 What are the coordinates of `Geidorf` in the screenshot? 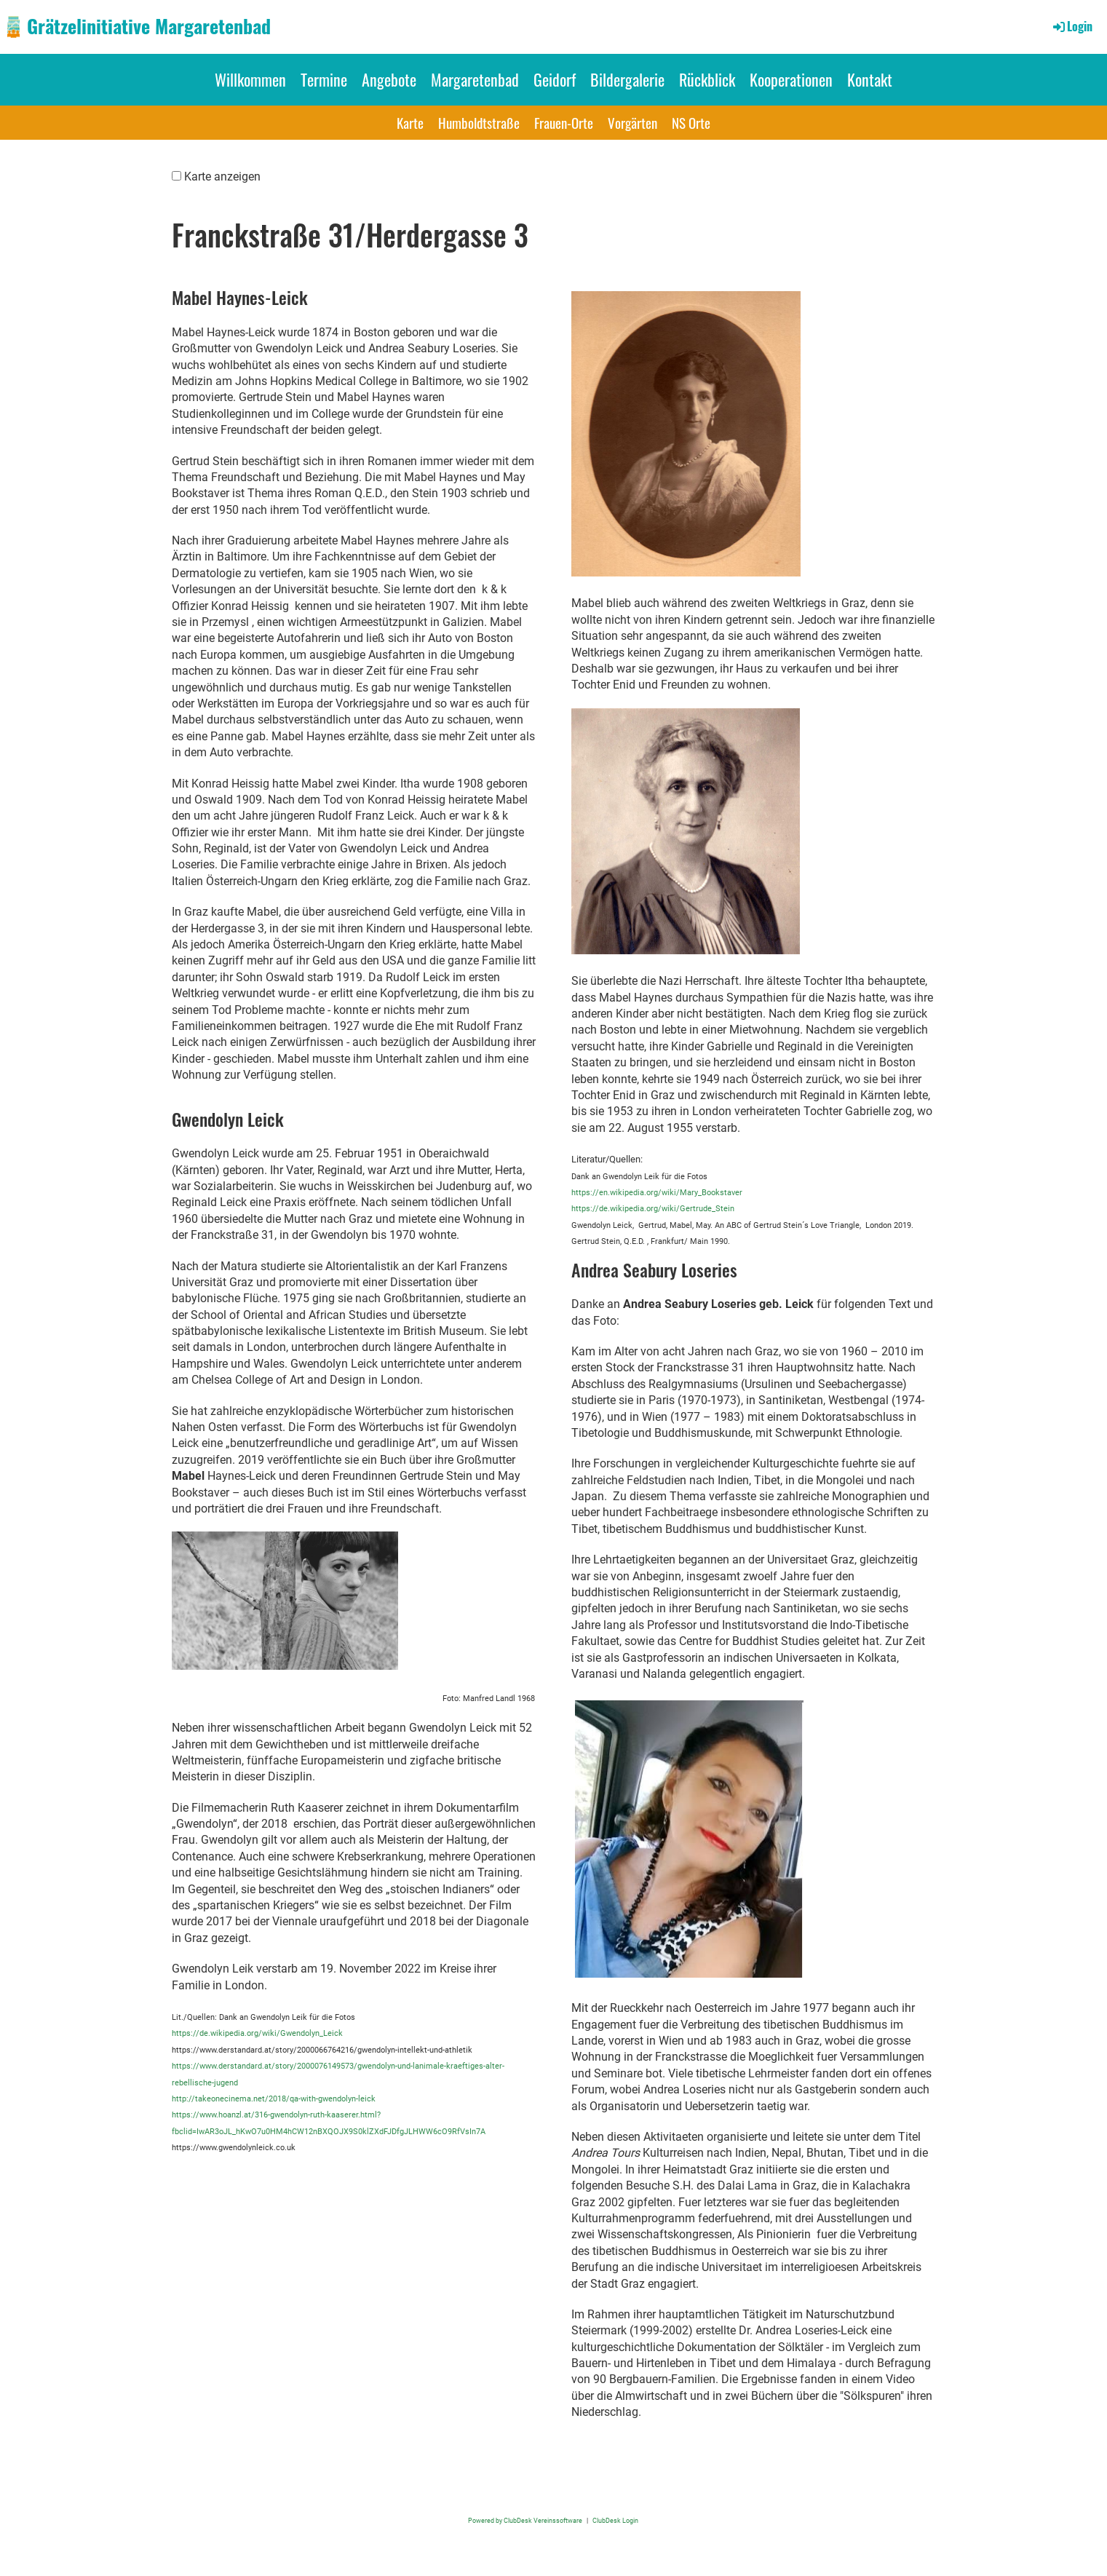 It's located at (554, 79).